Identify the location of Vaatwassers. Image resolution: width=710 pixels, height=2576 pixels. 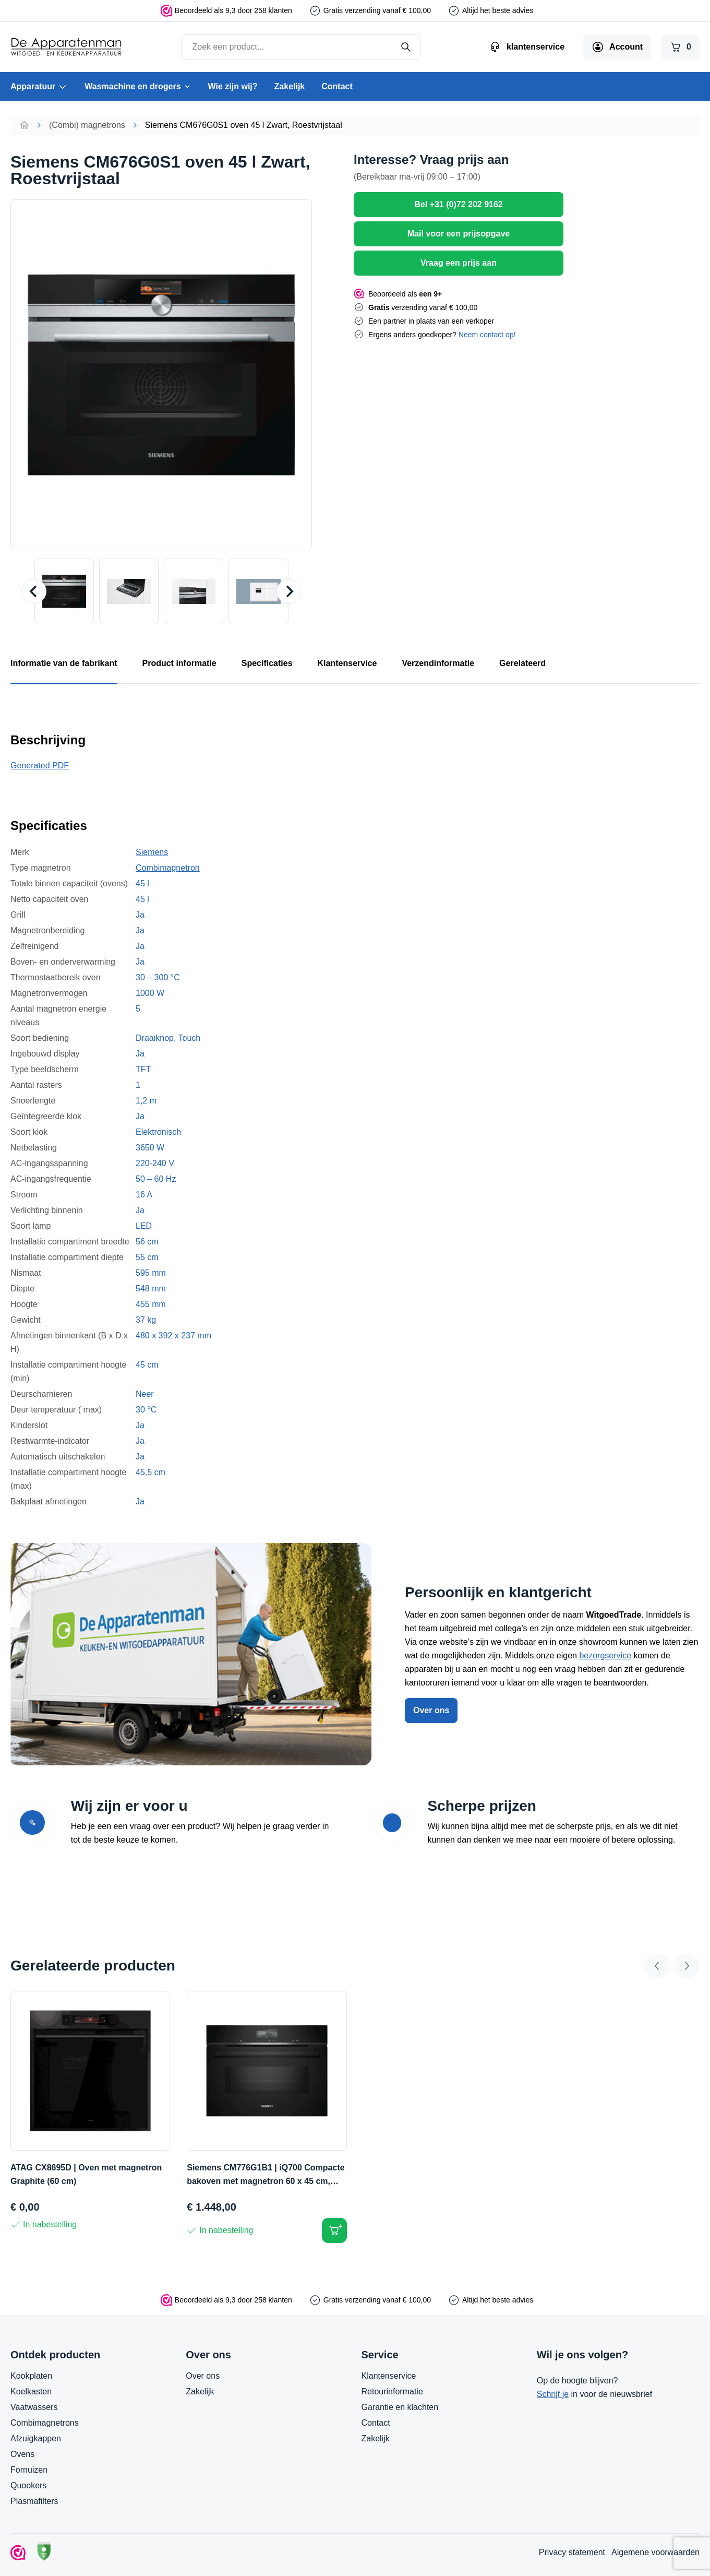
(33, 2407).